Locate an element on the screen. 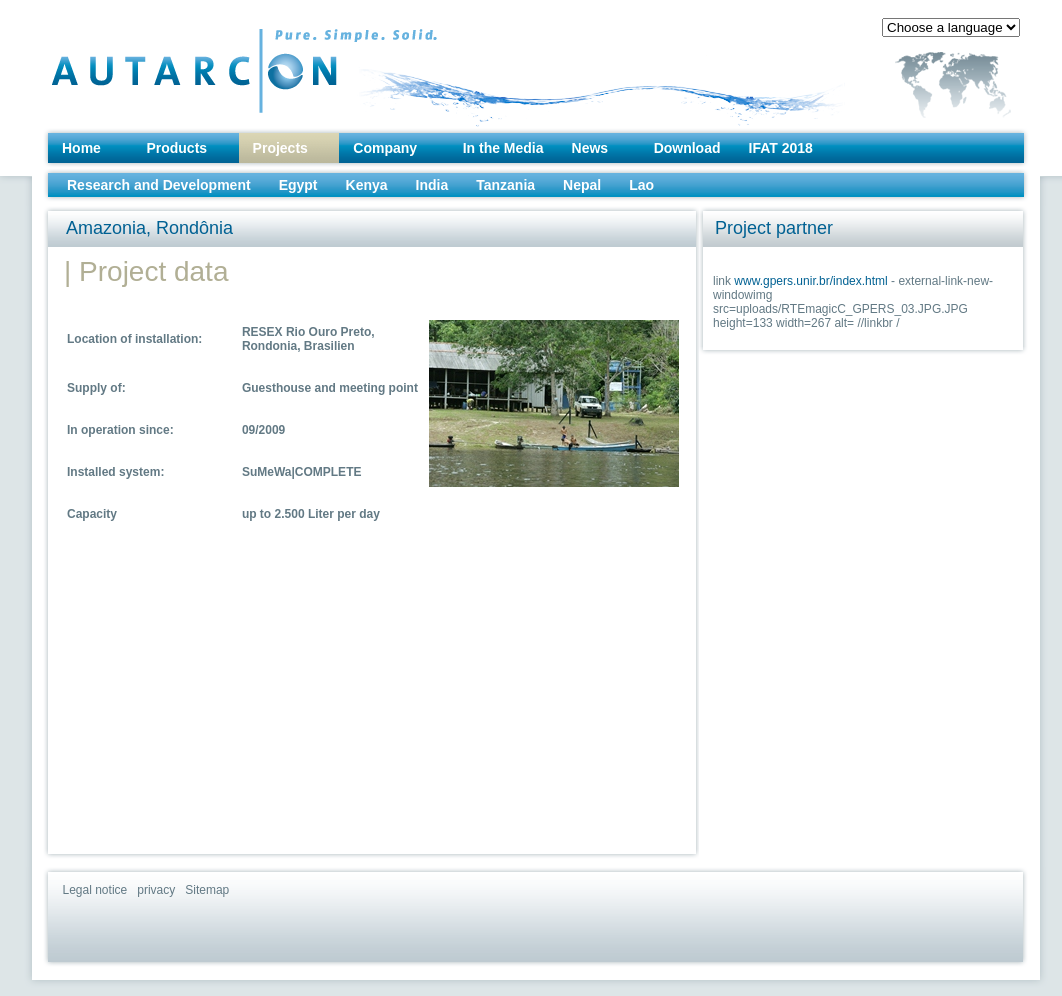 This screenshot has width=1062, height=996. Company is located at coordinates (385, 148).